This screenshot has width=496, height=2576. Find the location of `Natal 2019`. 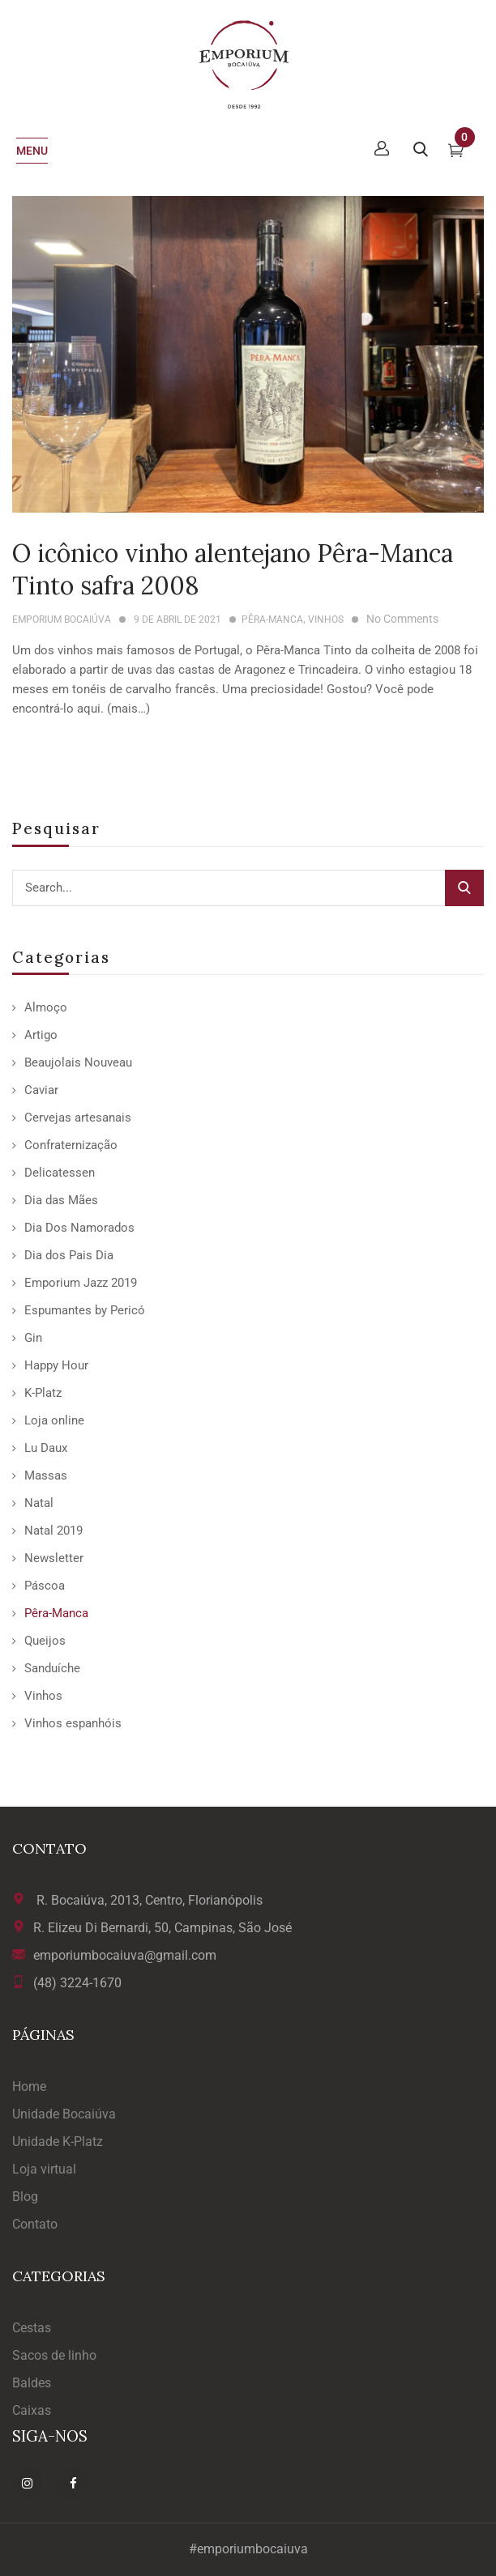

Natal 2019 is located at coordinates (53, 1530).